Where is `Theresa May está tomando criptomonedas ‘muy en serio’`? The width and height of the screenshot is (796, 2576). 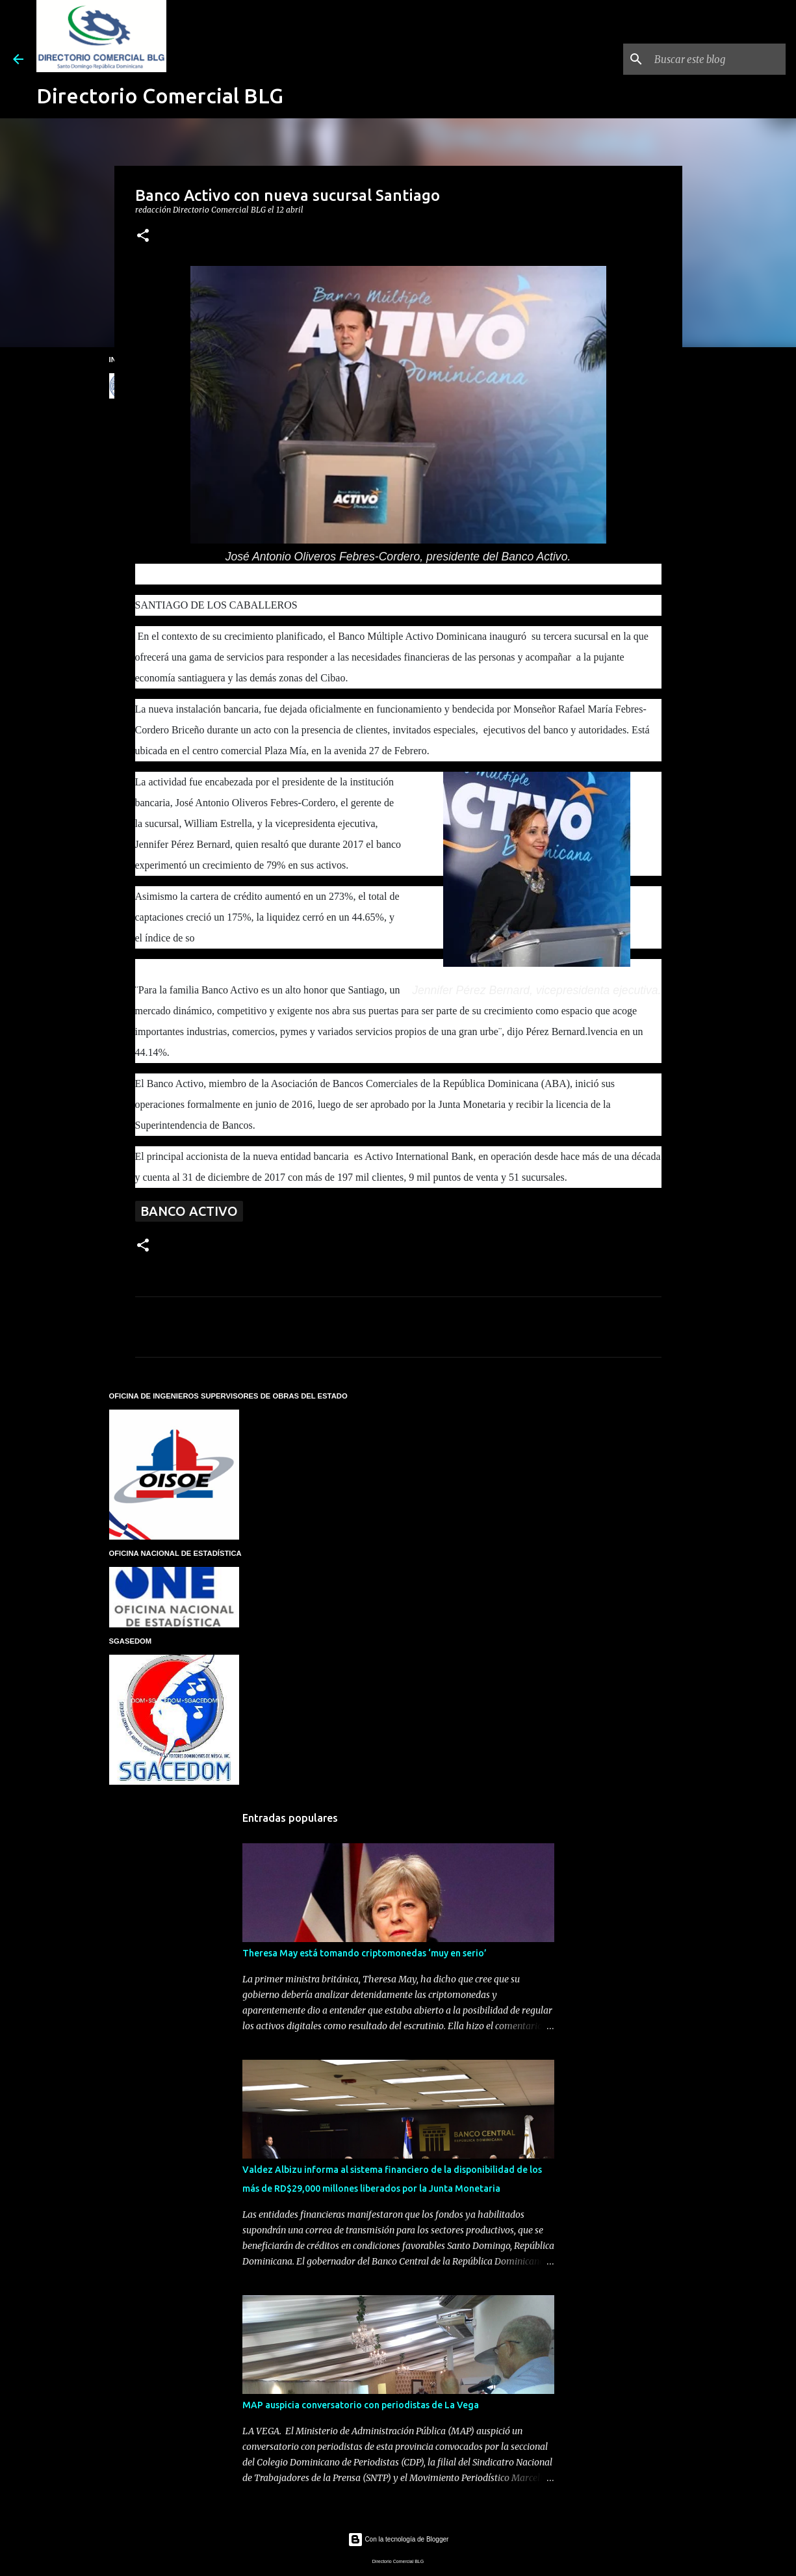 Theresa May está tomando criptomonedas ‘muy en serio’ is located at coordinates (364, 1953).